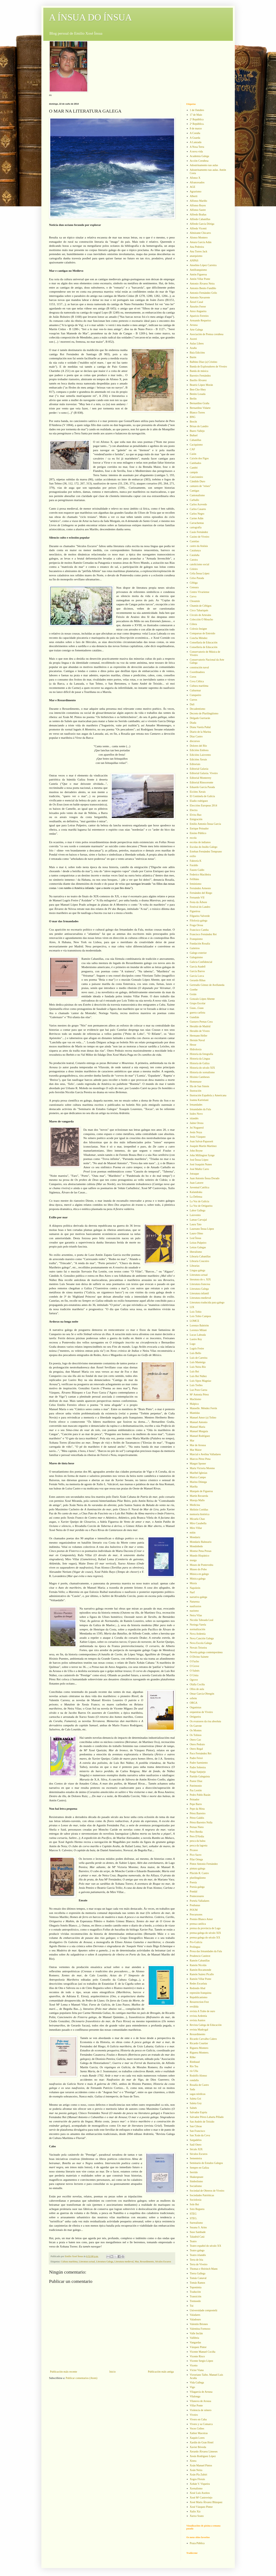 This screenshot has width=276, height=2576. What do you see at coordinates (194, 587) in the screenshot?
I see `Censura` at bounding box center [194, 587].